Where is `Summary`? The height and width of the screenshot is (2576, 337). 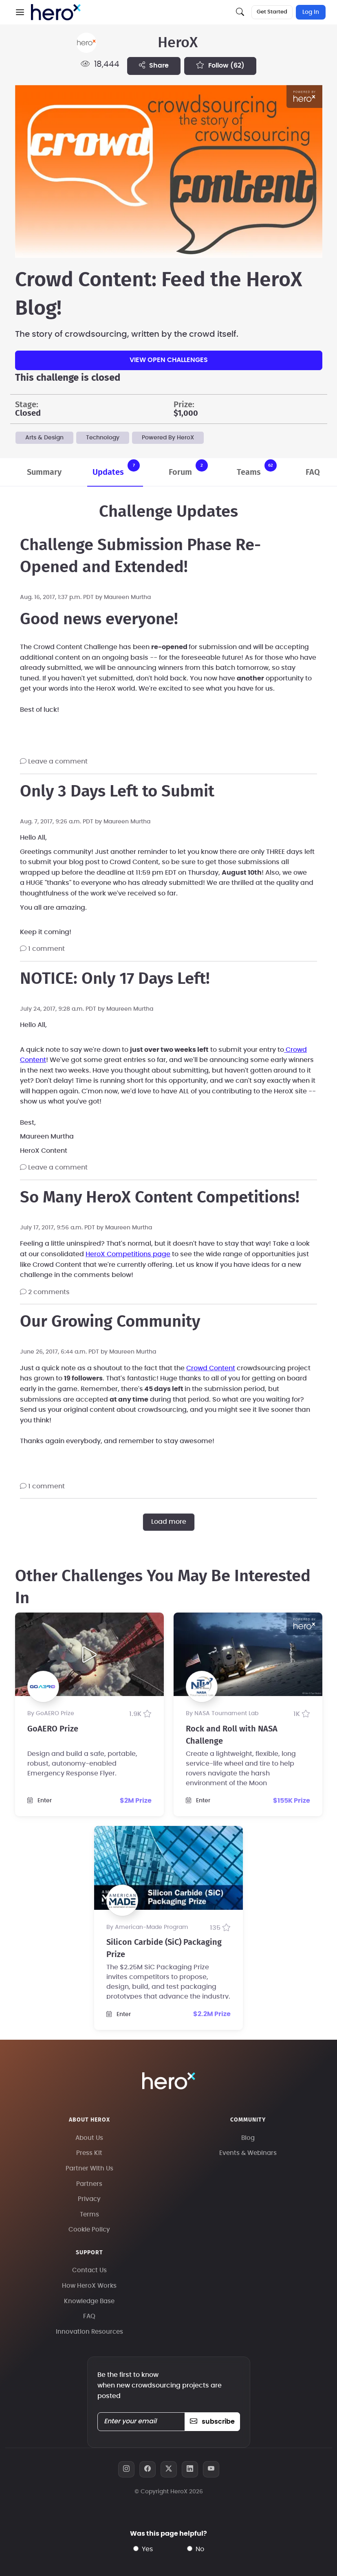 Summary is located at coordinates (44, 472).